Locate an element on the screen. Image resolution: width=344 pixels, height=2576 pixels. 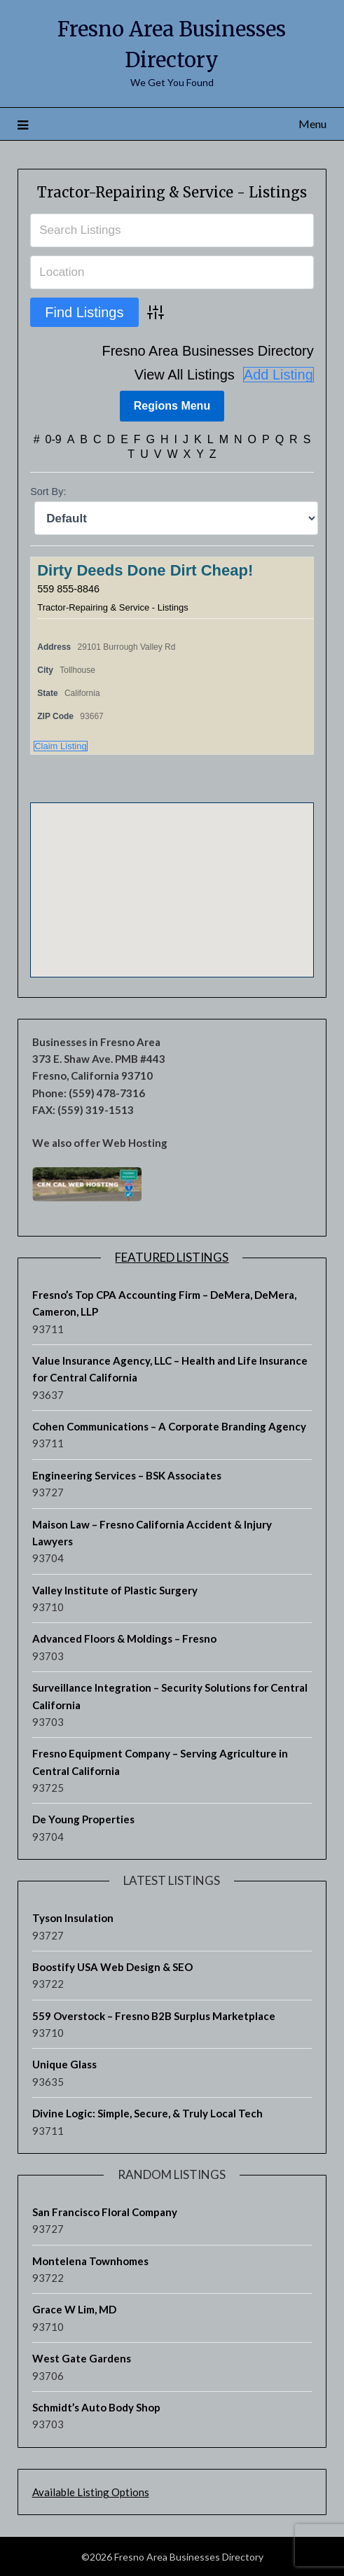
Maison Law – Fresno California Accident & Injury Lawyers is located at coordinates (152, 1532).